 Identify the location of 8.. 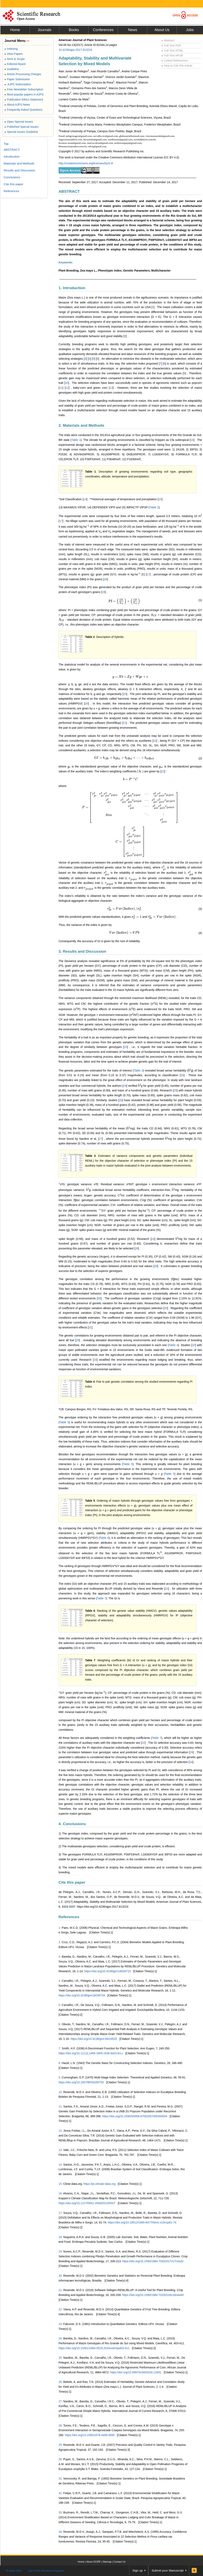
(60, 2063).